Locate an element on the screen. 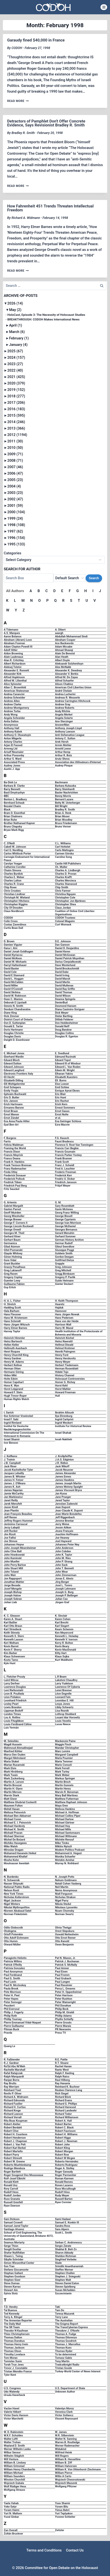  Shafar Nullifidian is located at coordinates (14, 2252).